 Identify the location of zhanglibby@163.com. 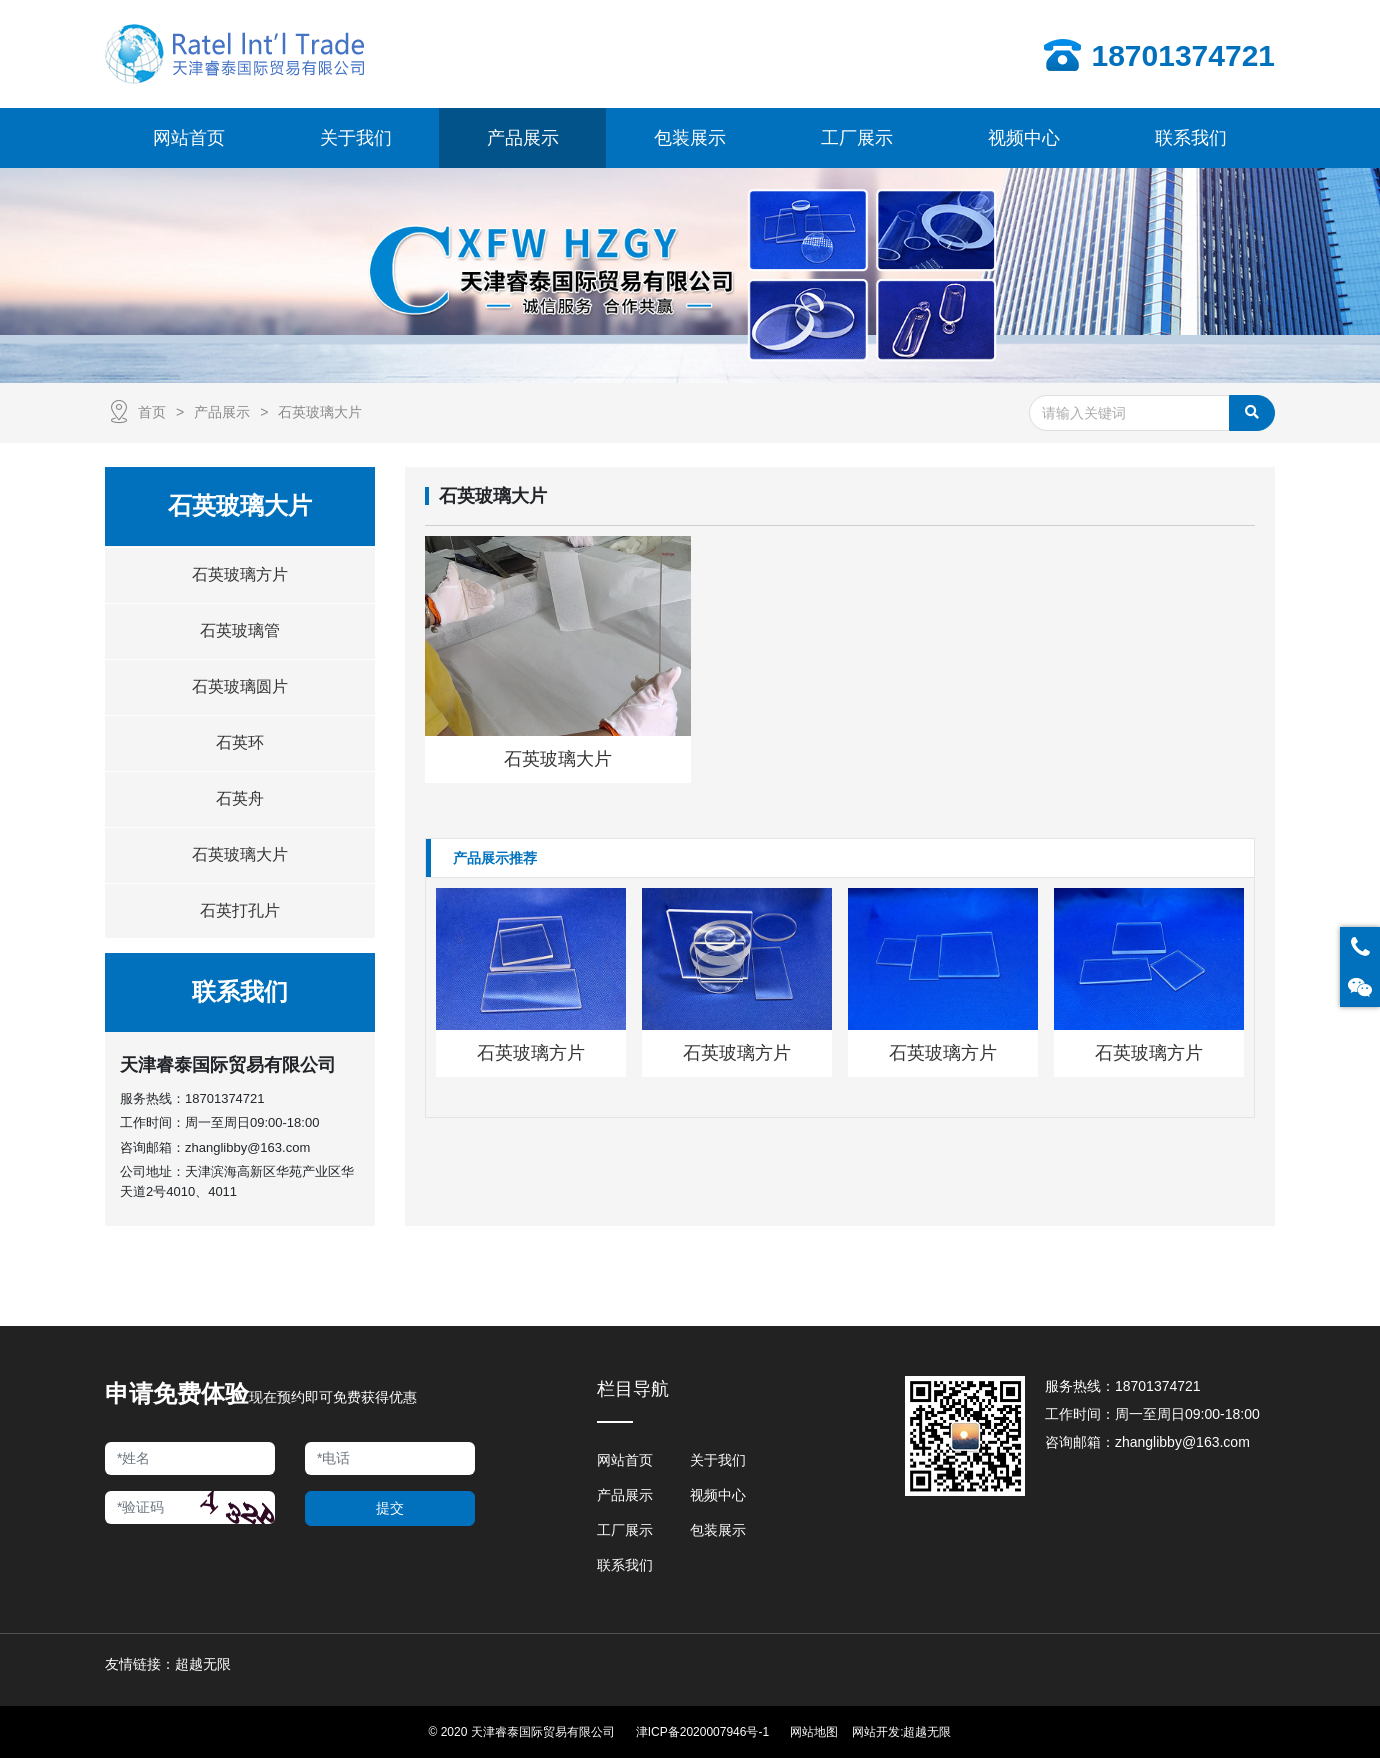
(247, 1147).